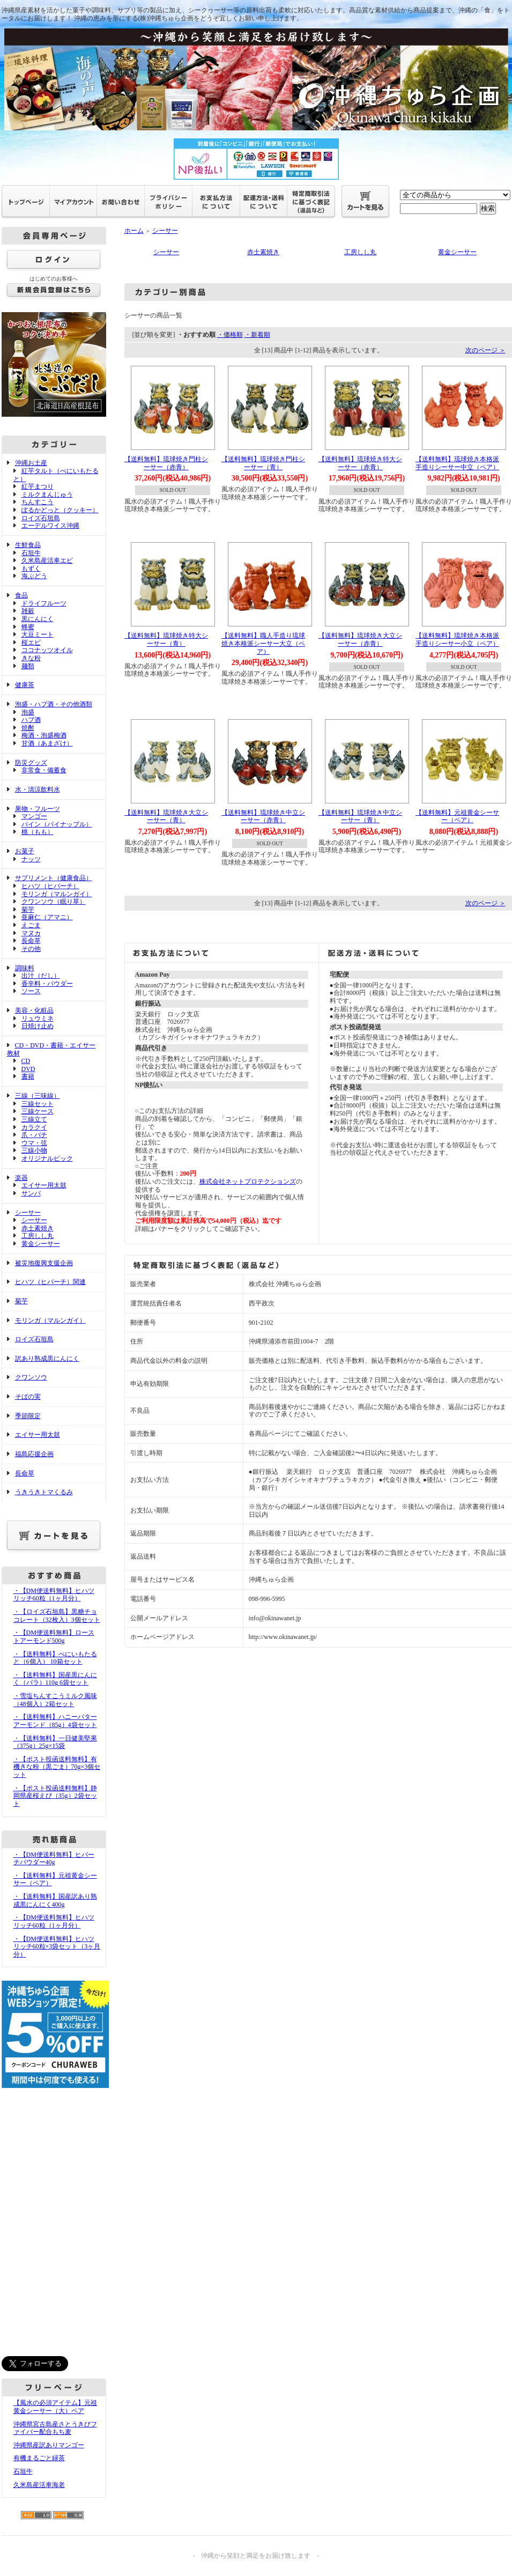 The height and width of the screenshot is (2576, 512). What do you see at coordinates (37, 1235) in the screenshot?
I see `工房しし丸` at bounding box center [37, 1235].